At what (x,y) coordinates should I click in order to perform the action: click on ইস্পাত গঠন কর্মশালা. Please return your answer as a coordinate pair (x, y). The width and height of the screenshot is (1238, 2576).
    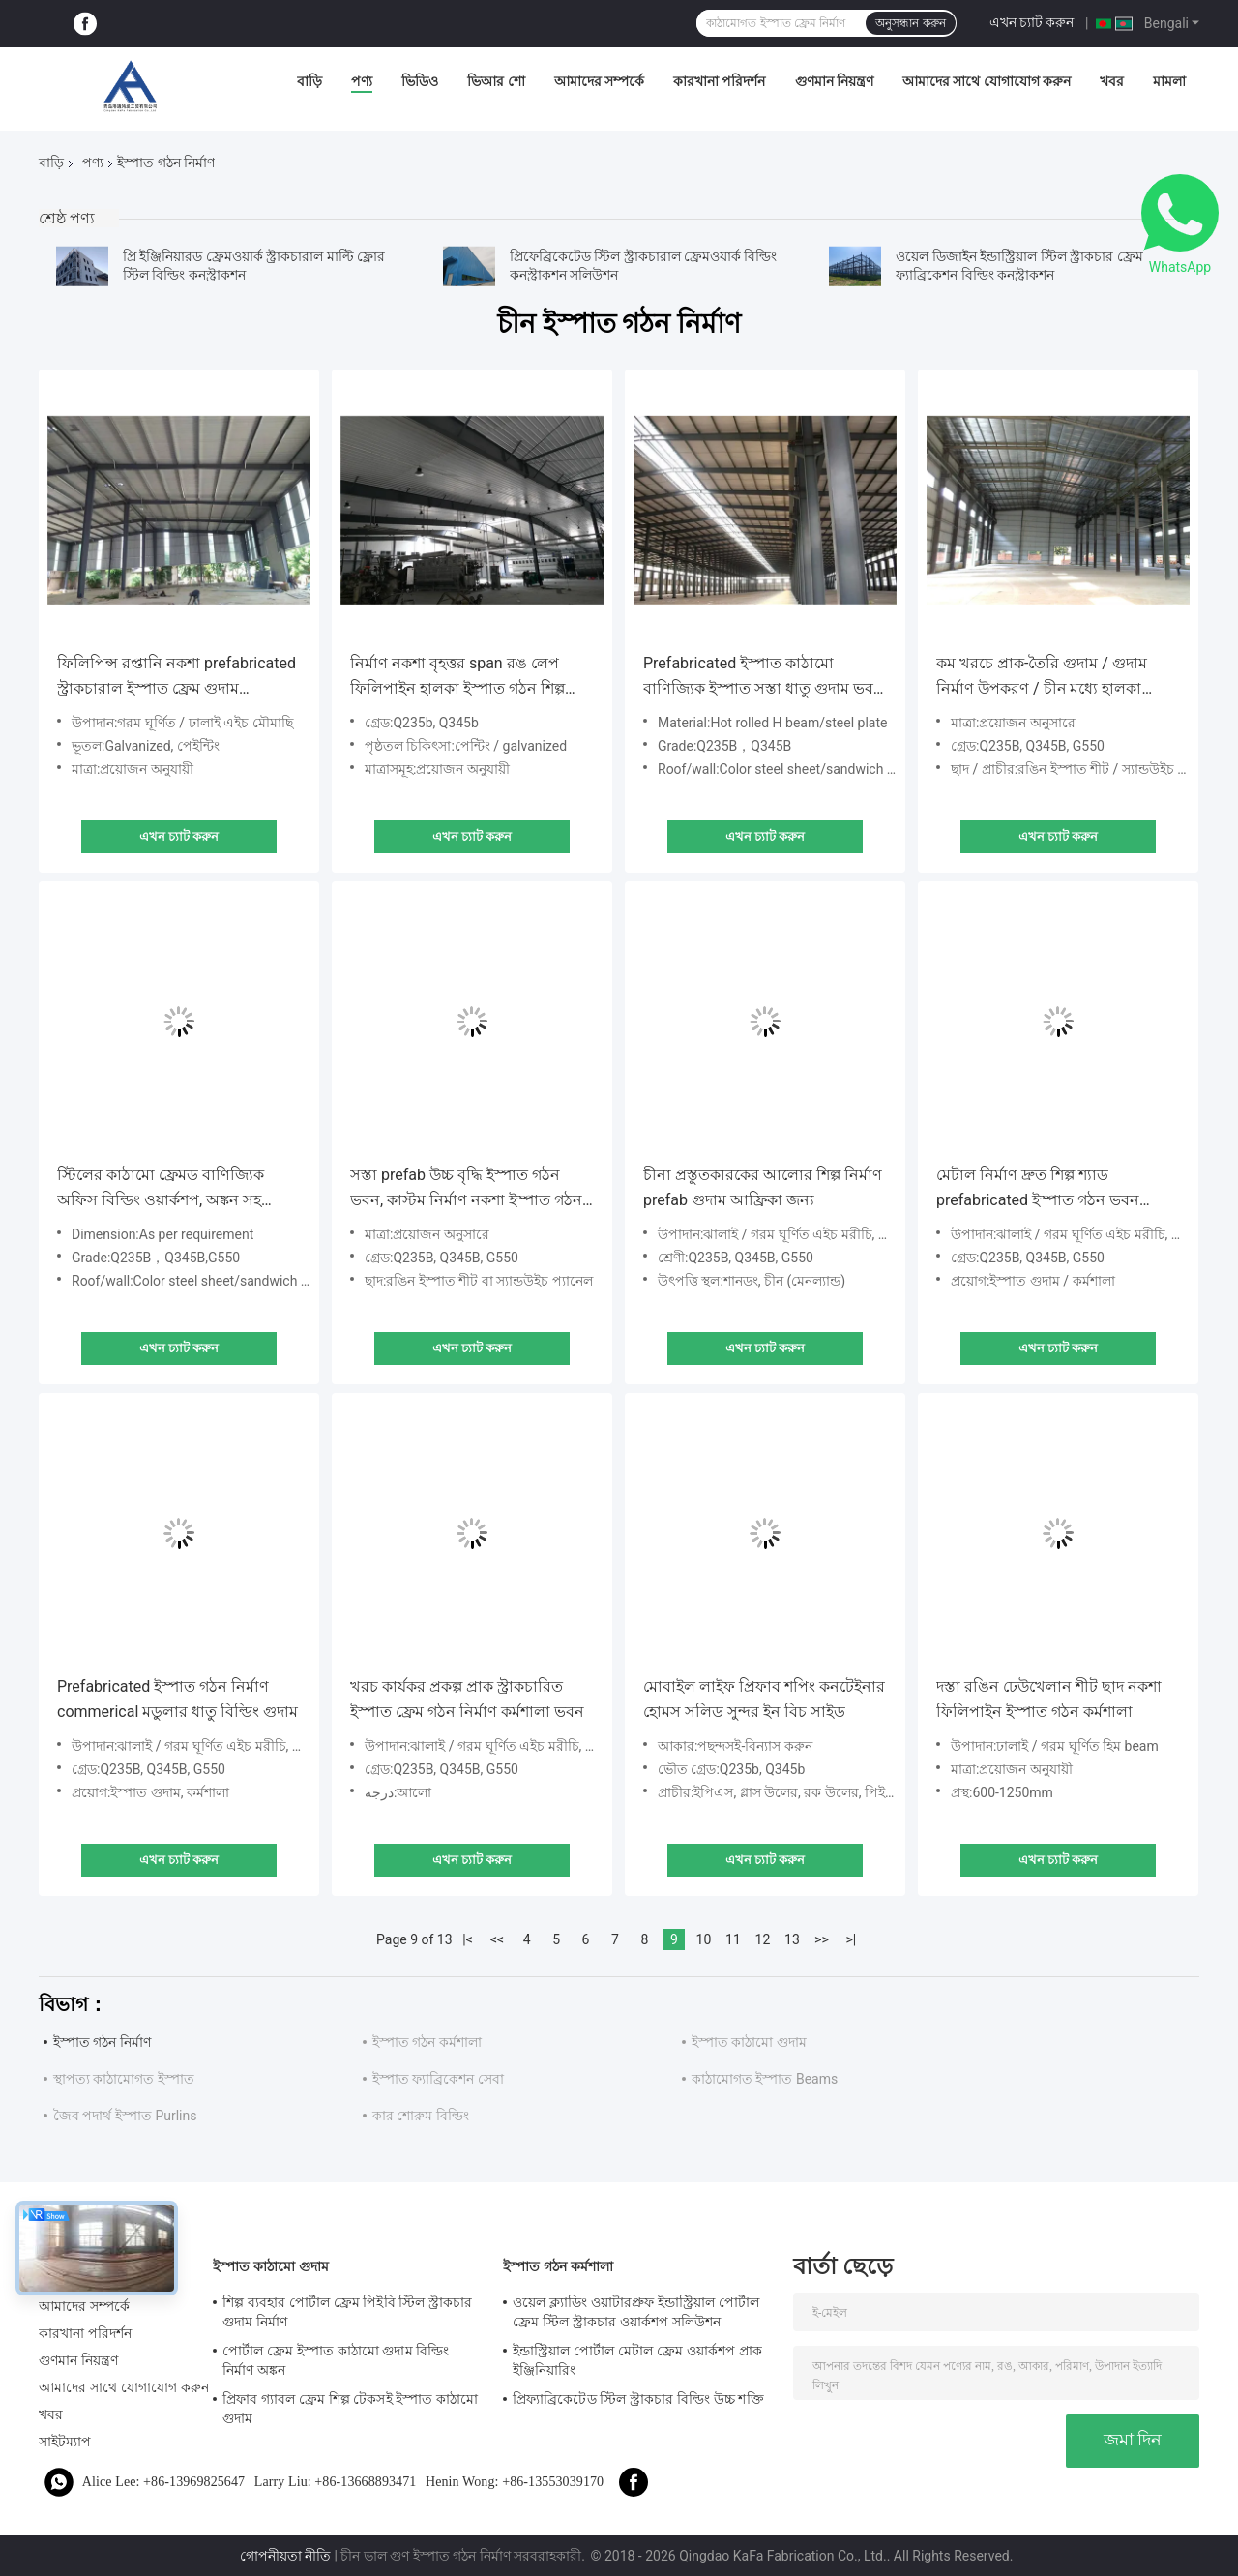
    Looking at the image, I should click on (427, 2042).